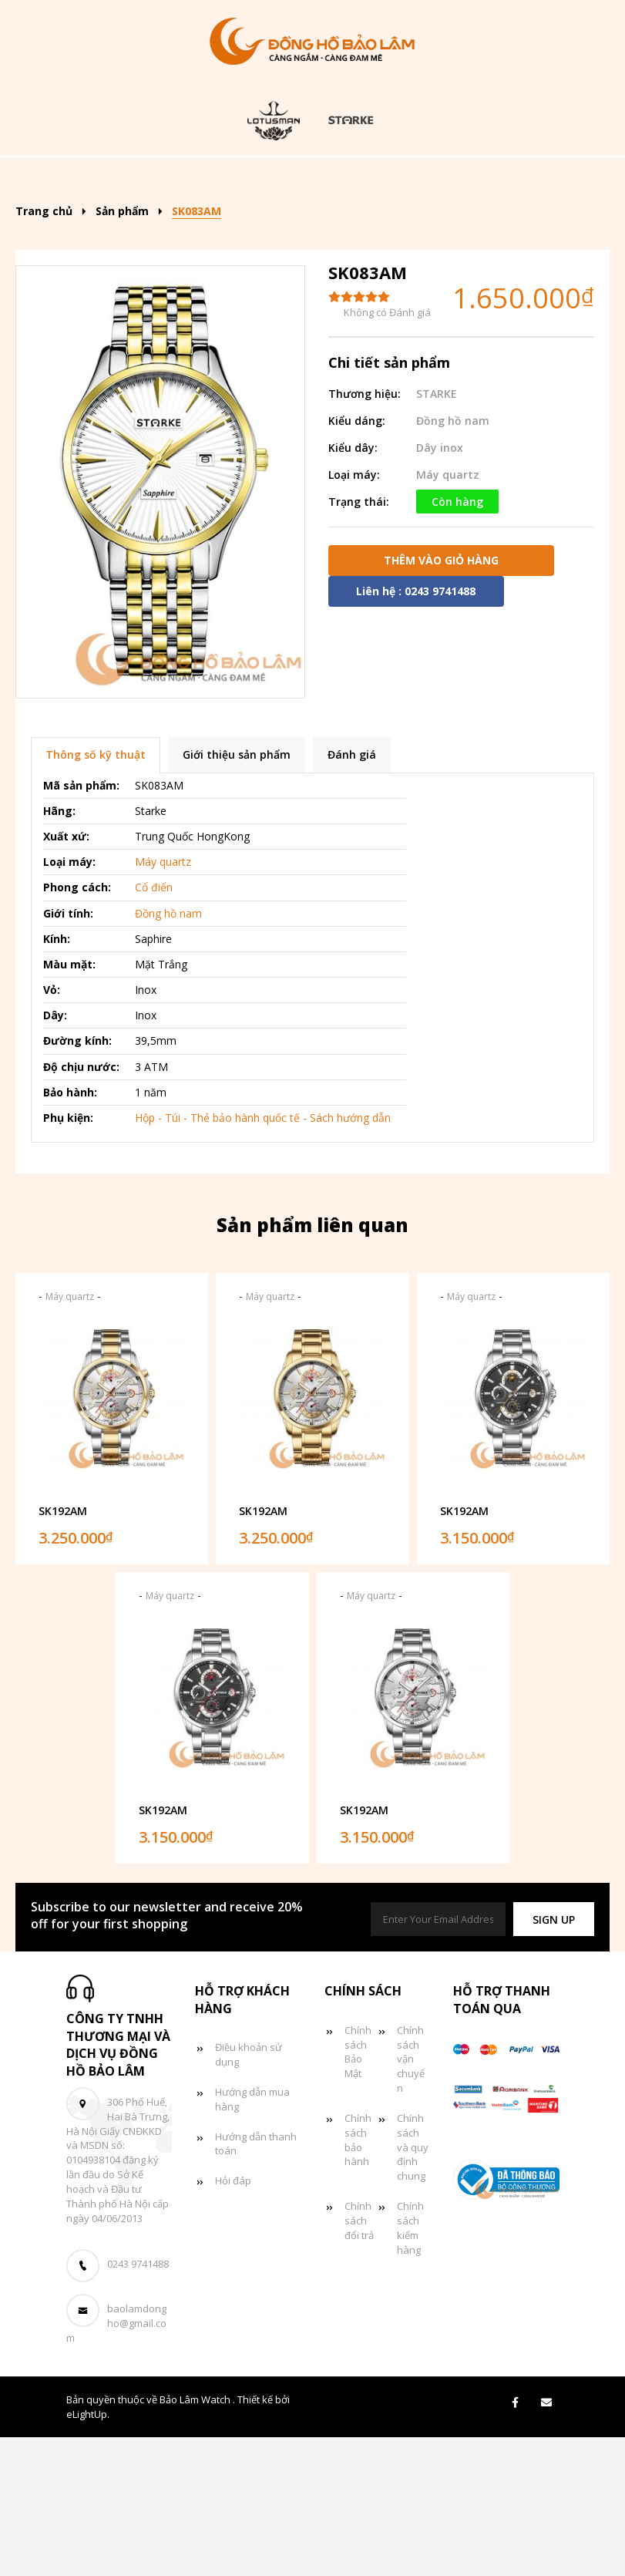  Describe the element at coordinates (154, 1026) in the screenshot. I see `Cổ điển` at that location.